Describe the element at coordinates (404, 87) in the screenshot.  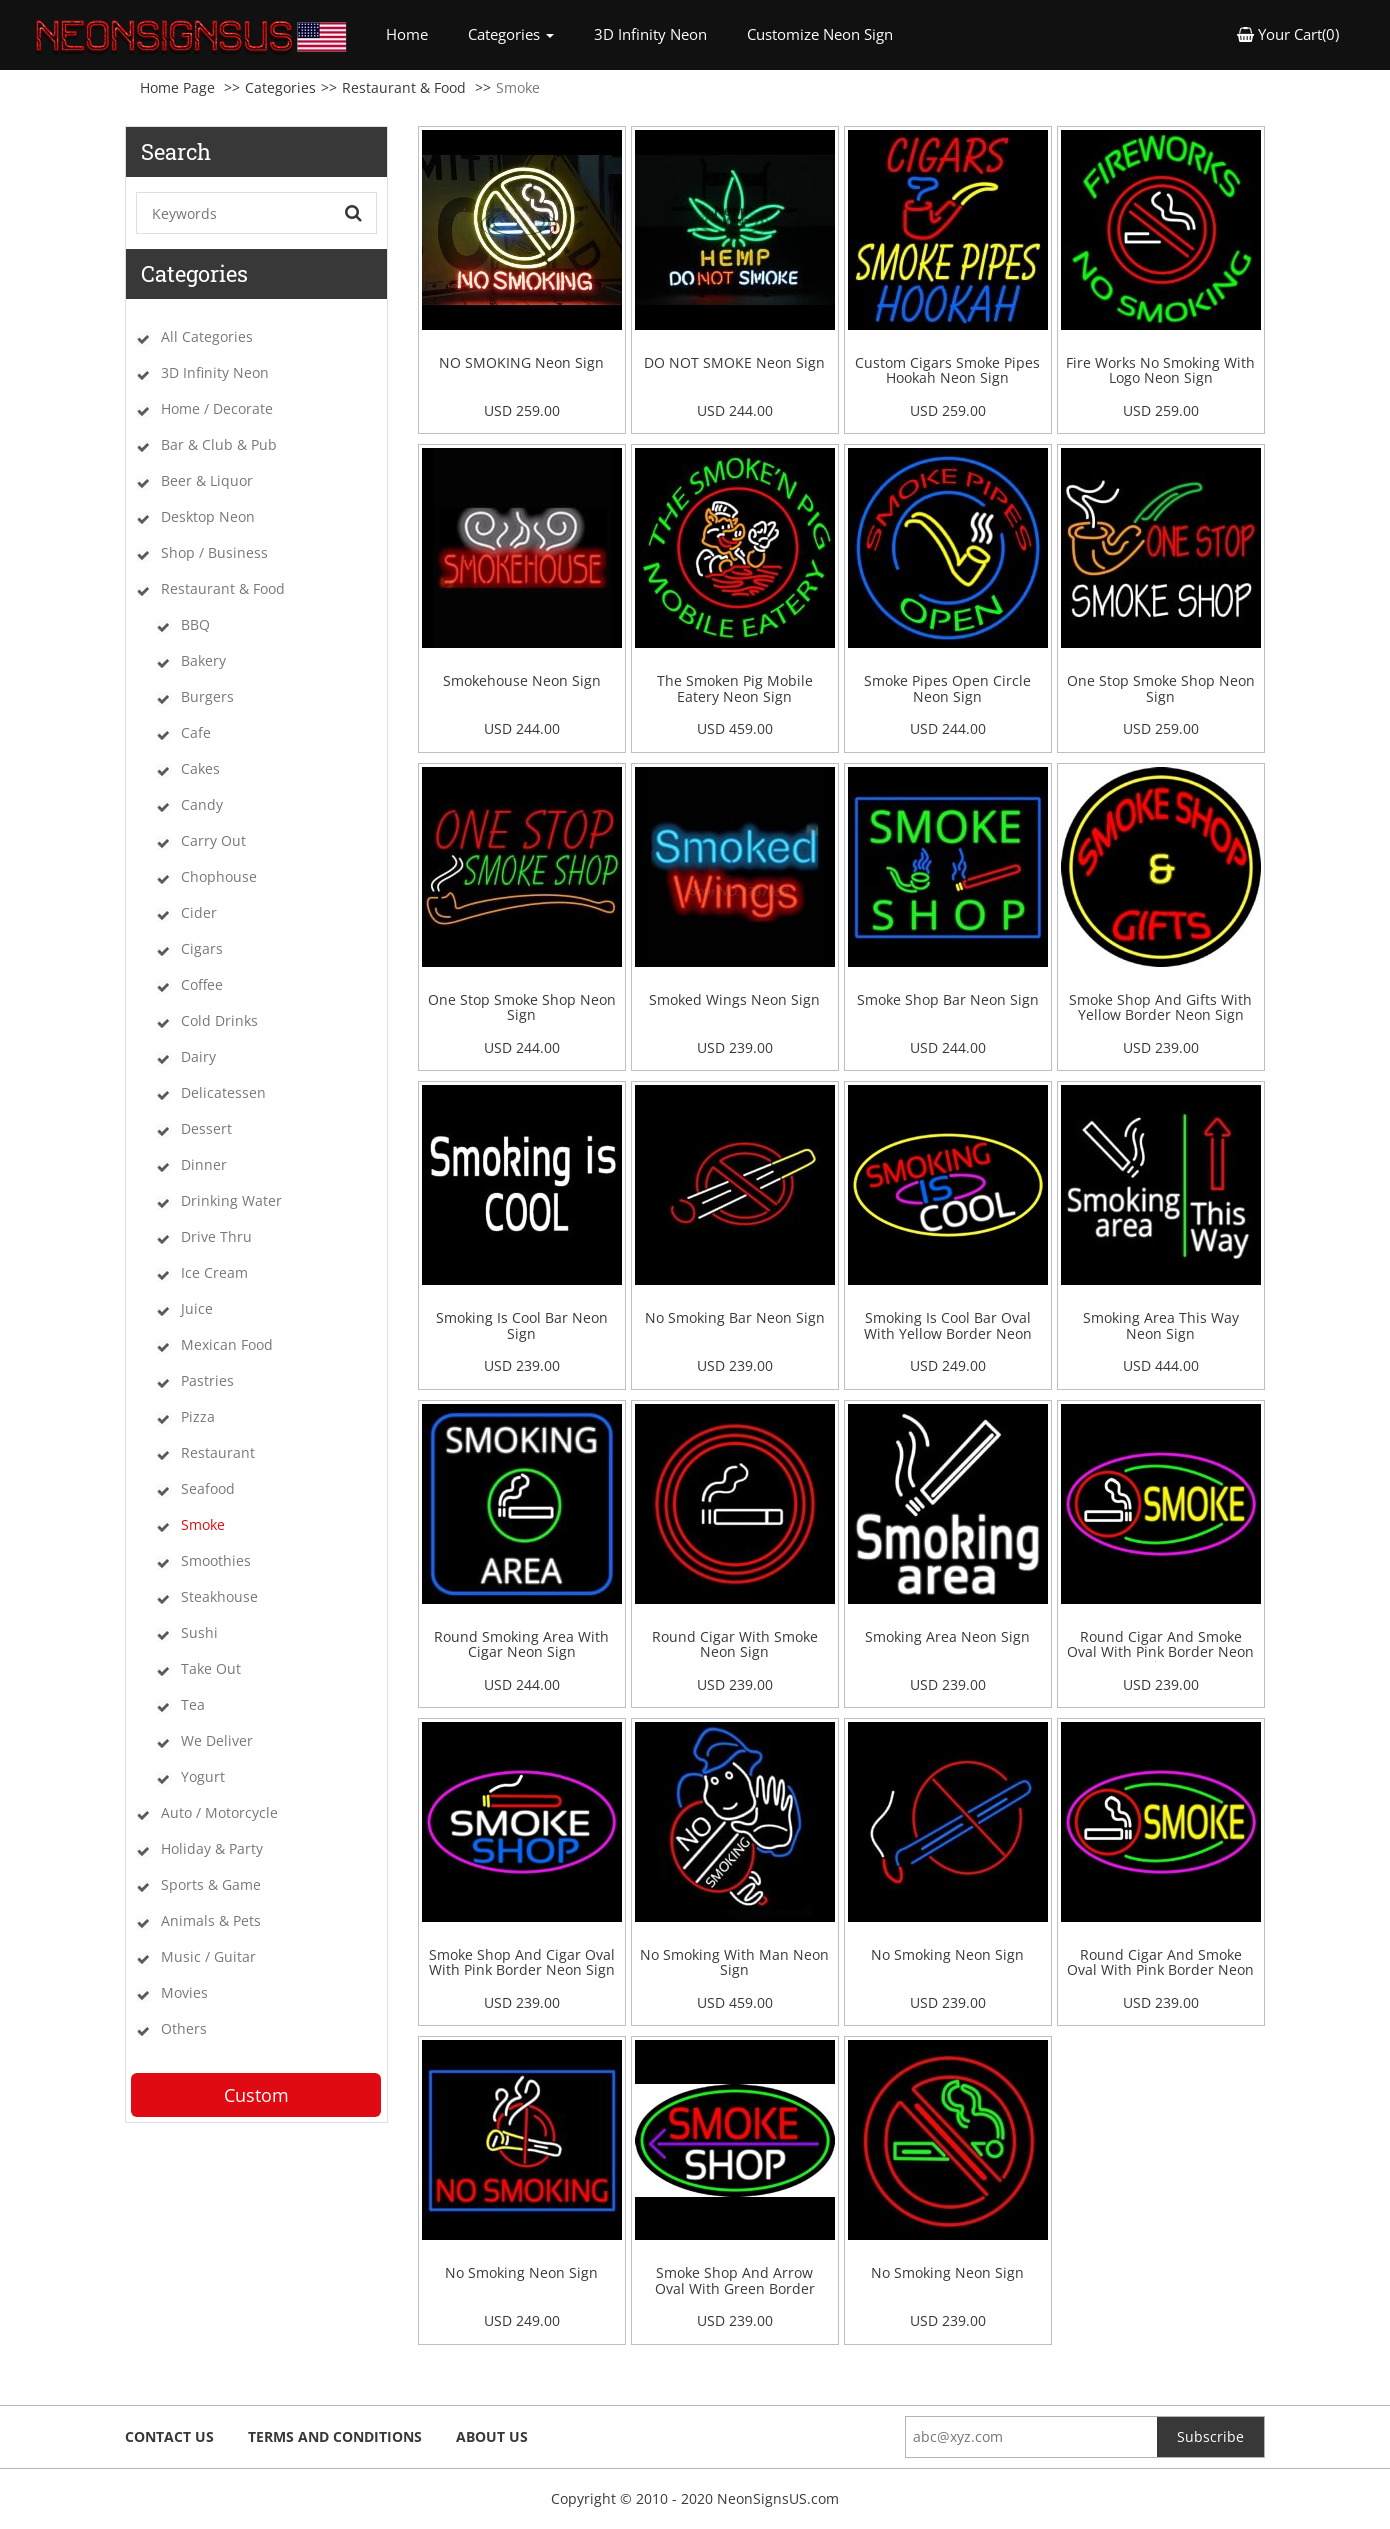
I see `Restaurant & Food` at that location.